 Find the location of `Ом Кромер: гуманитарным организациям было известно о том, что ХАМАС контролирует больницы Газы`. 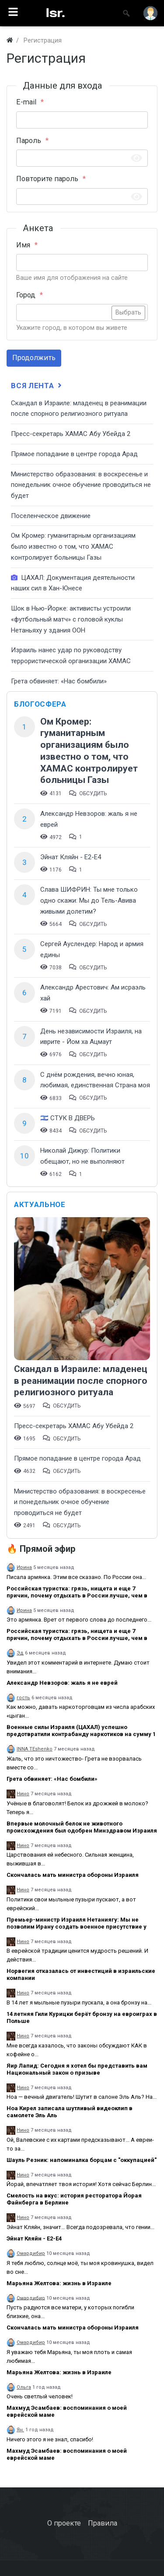

Ом Кромер: гуманитарным организациям было известно о том, что ХАМАС контролирует больницы Газы is located at coordinates (73, 546).